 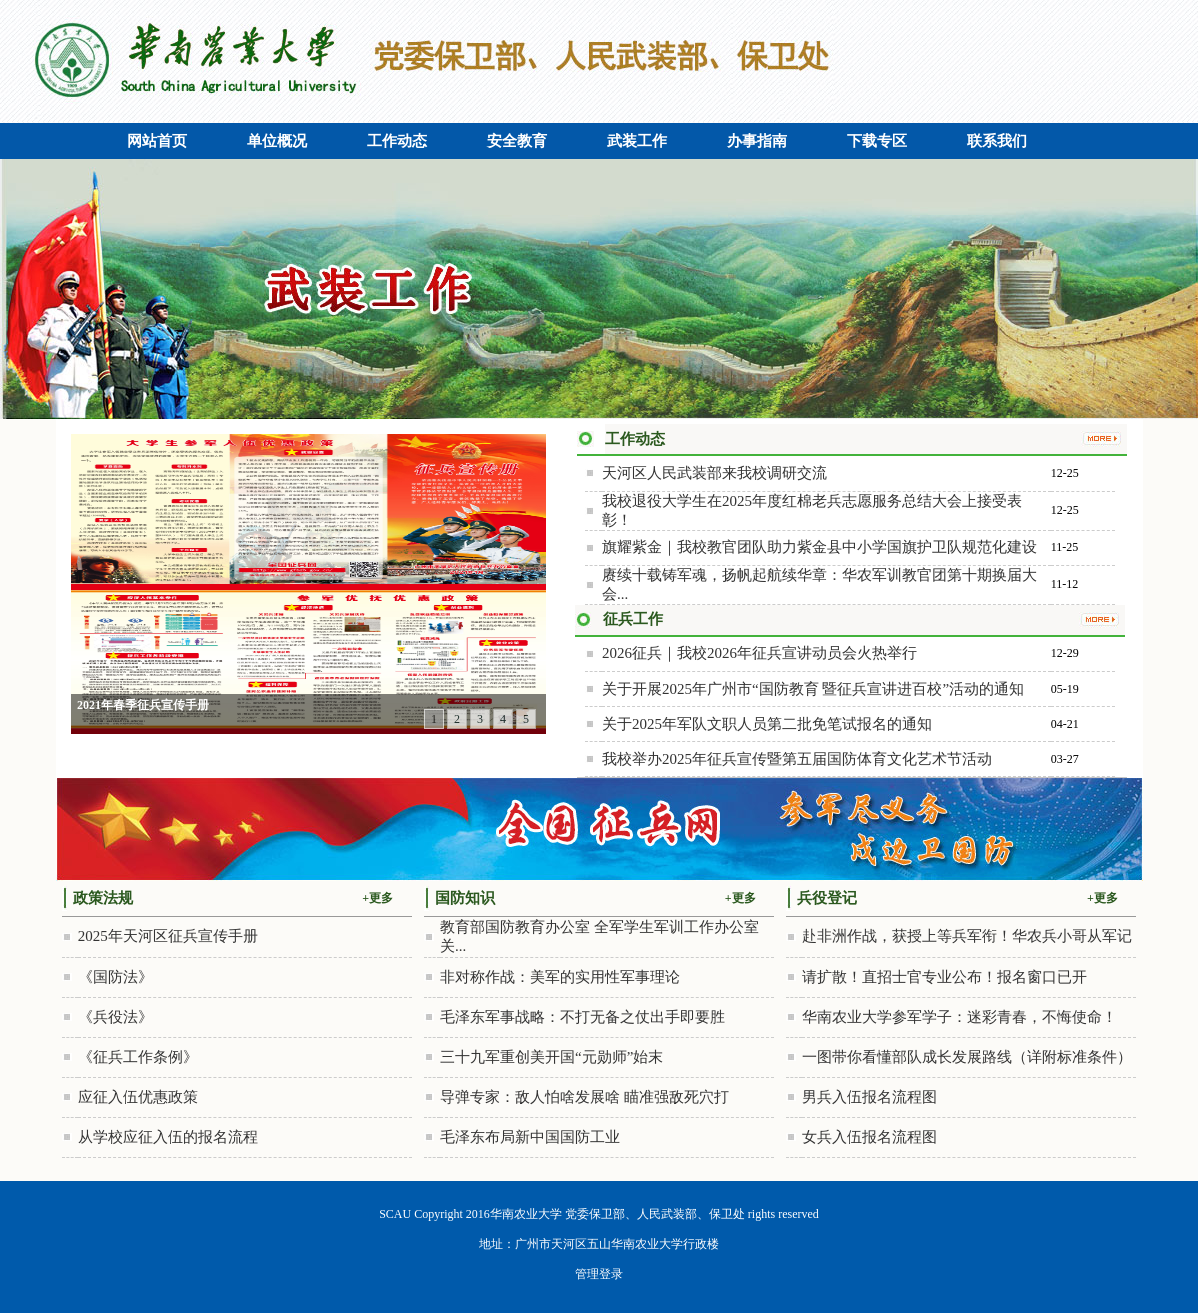 What do you see at coordinates (767, 724) in the screenshot?
I see `关于2025年军队文职人员第二批免笔试报名的通知` at bounding box center [767, 724].